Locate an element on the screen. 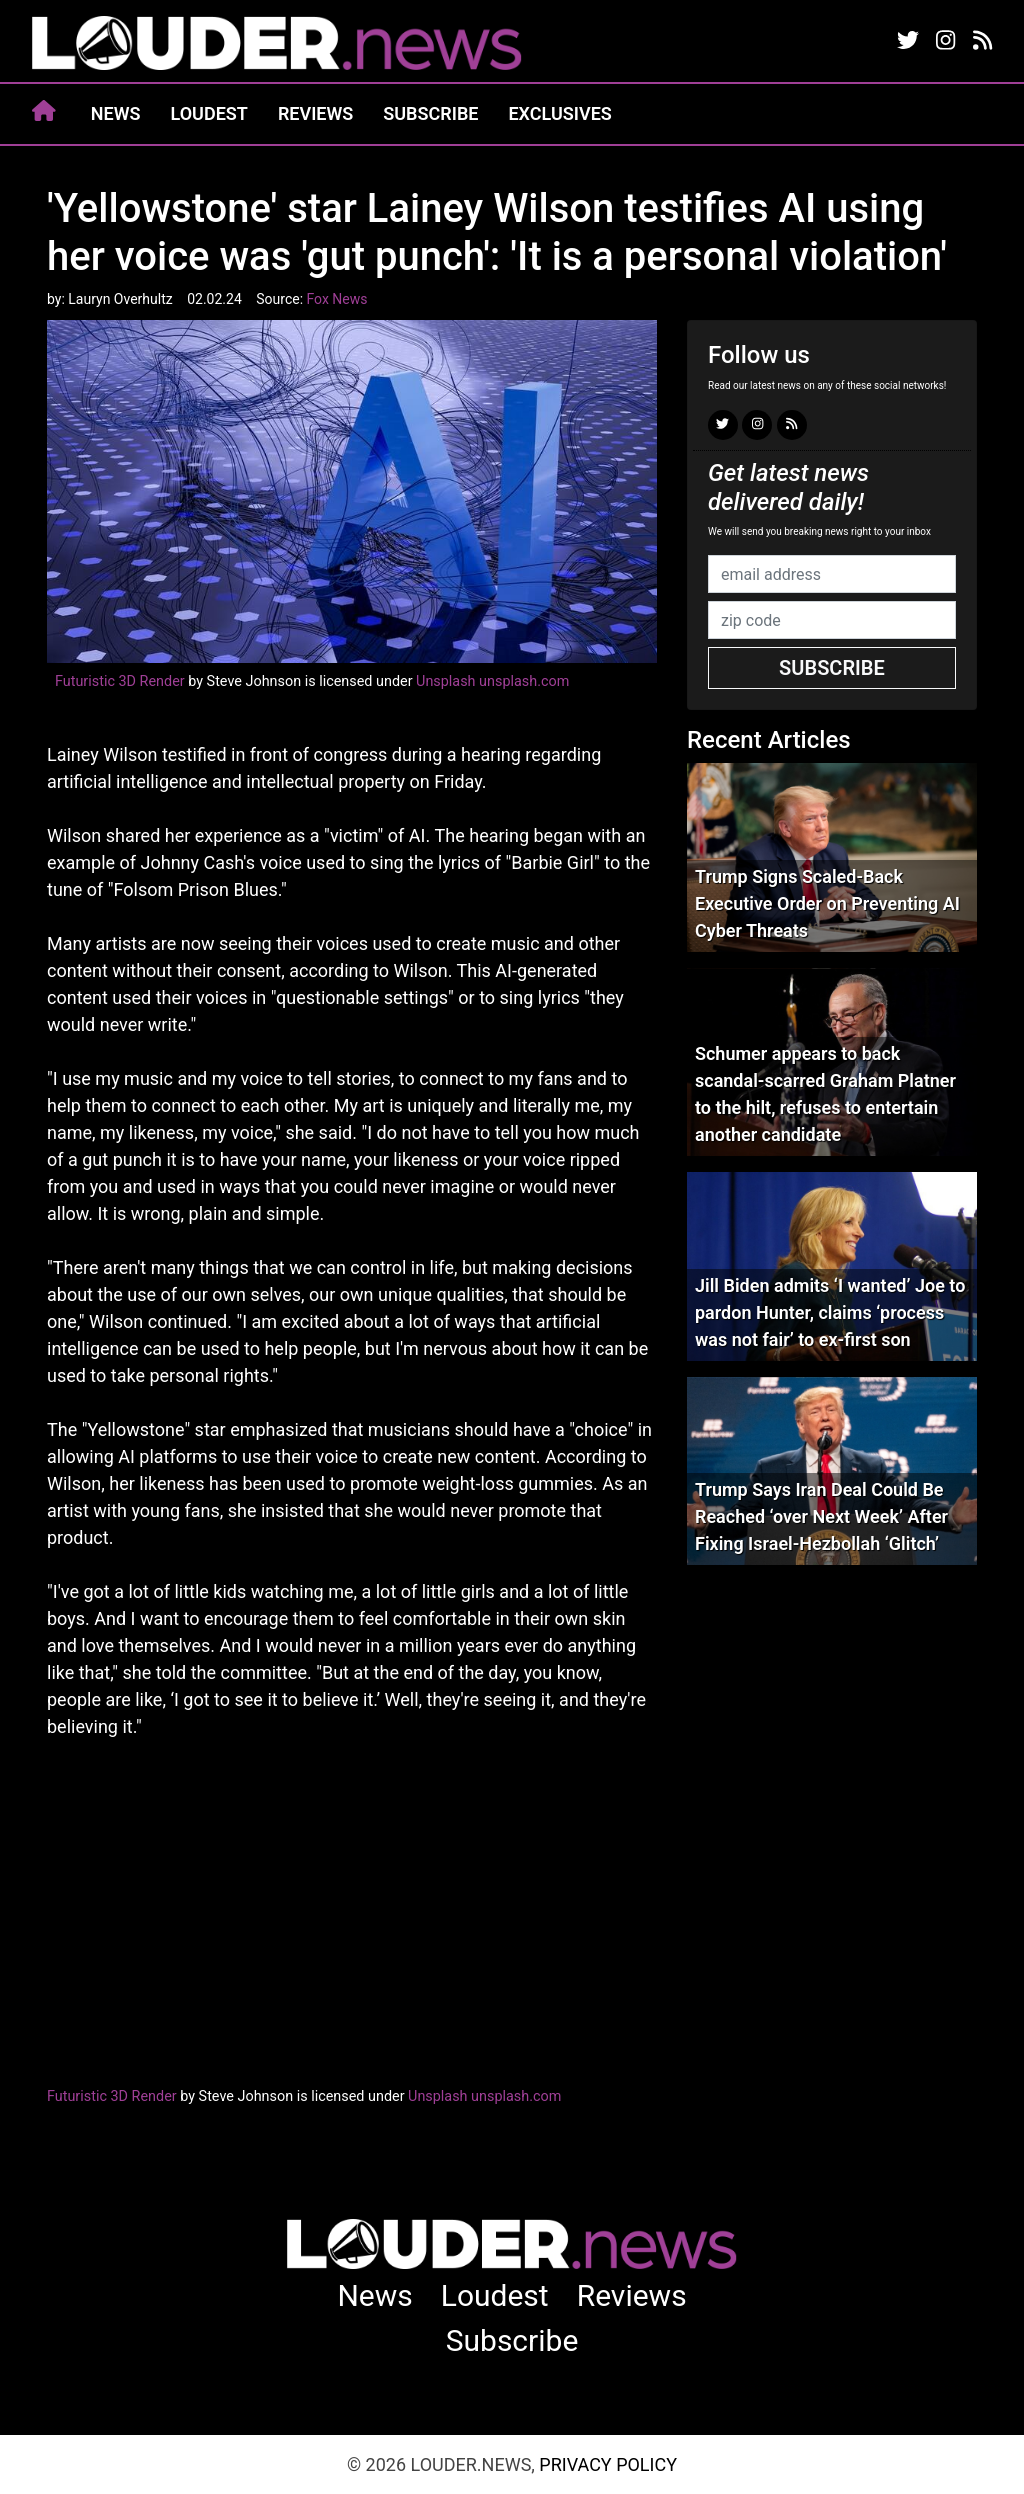  louder.news is located at coordinates (277, 45).